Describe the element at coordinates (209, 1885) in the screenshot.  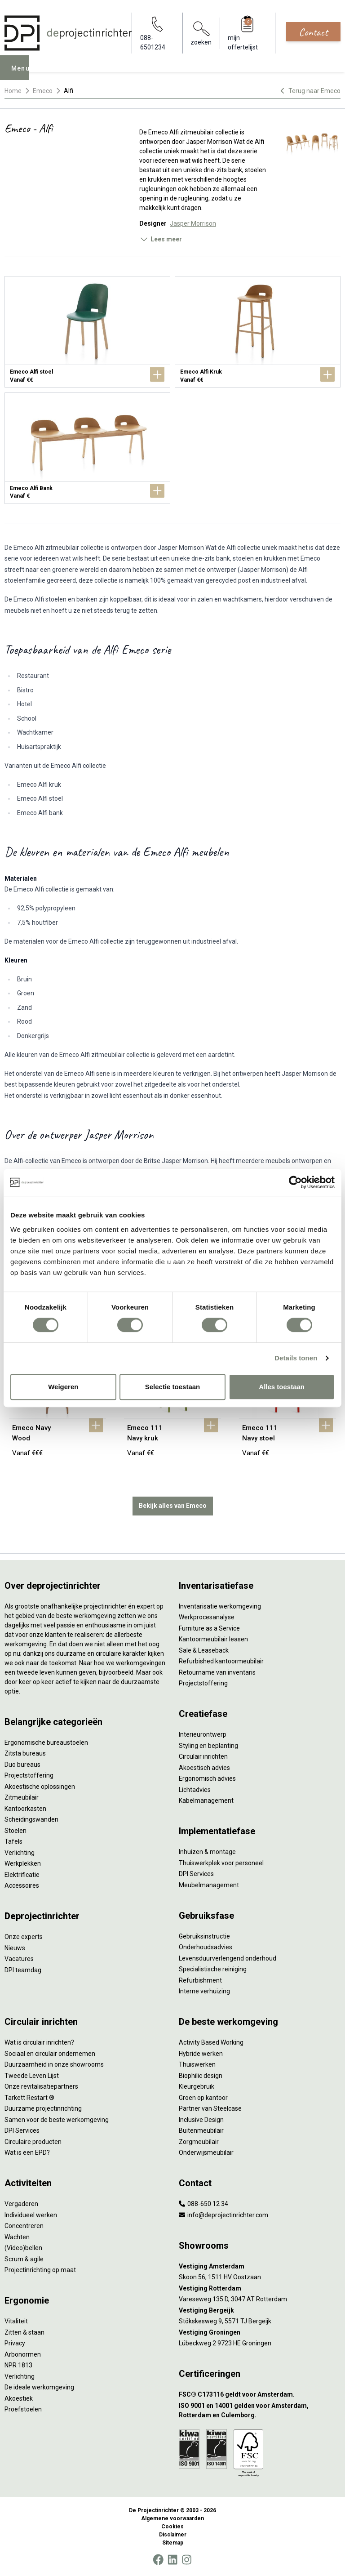
I see `Meubelmanagement` at that location.